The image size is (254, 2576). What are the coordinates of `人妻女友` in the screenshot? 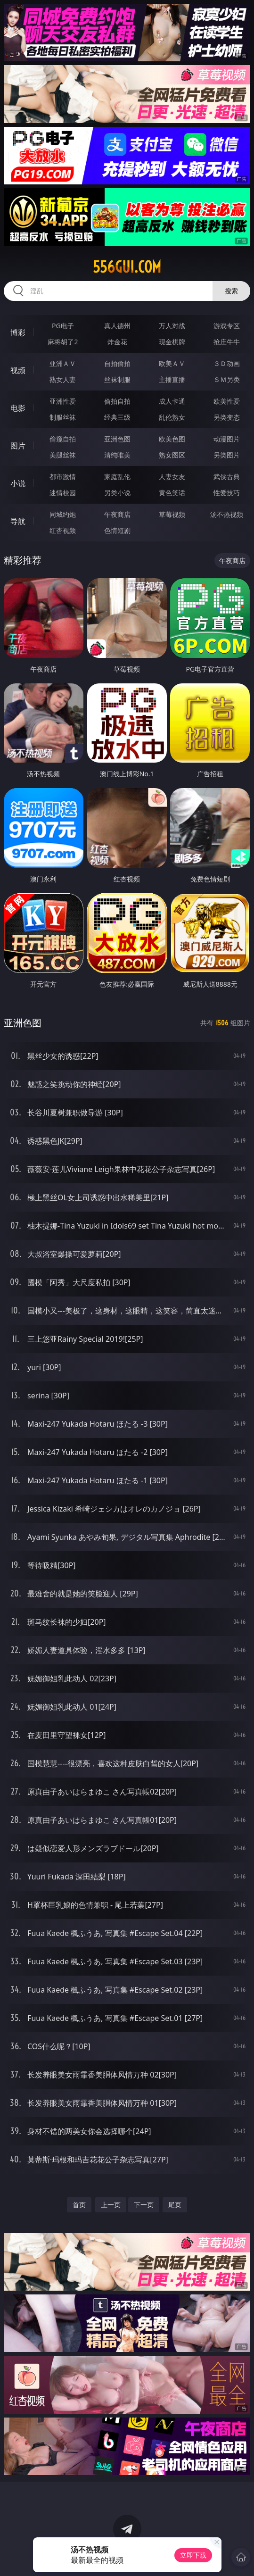 It's located at (172, 476).